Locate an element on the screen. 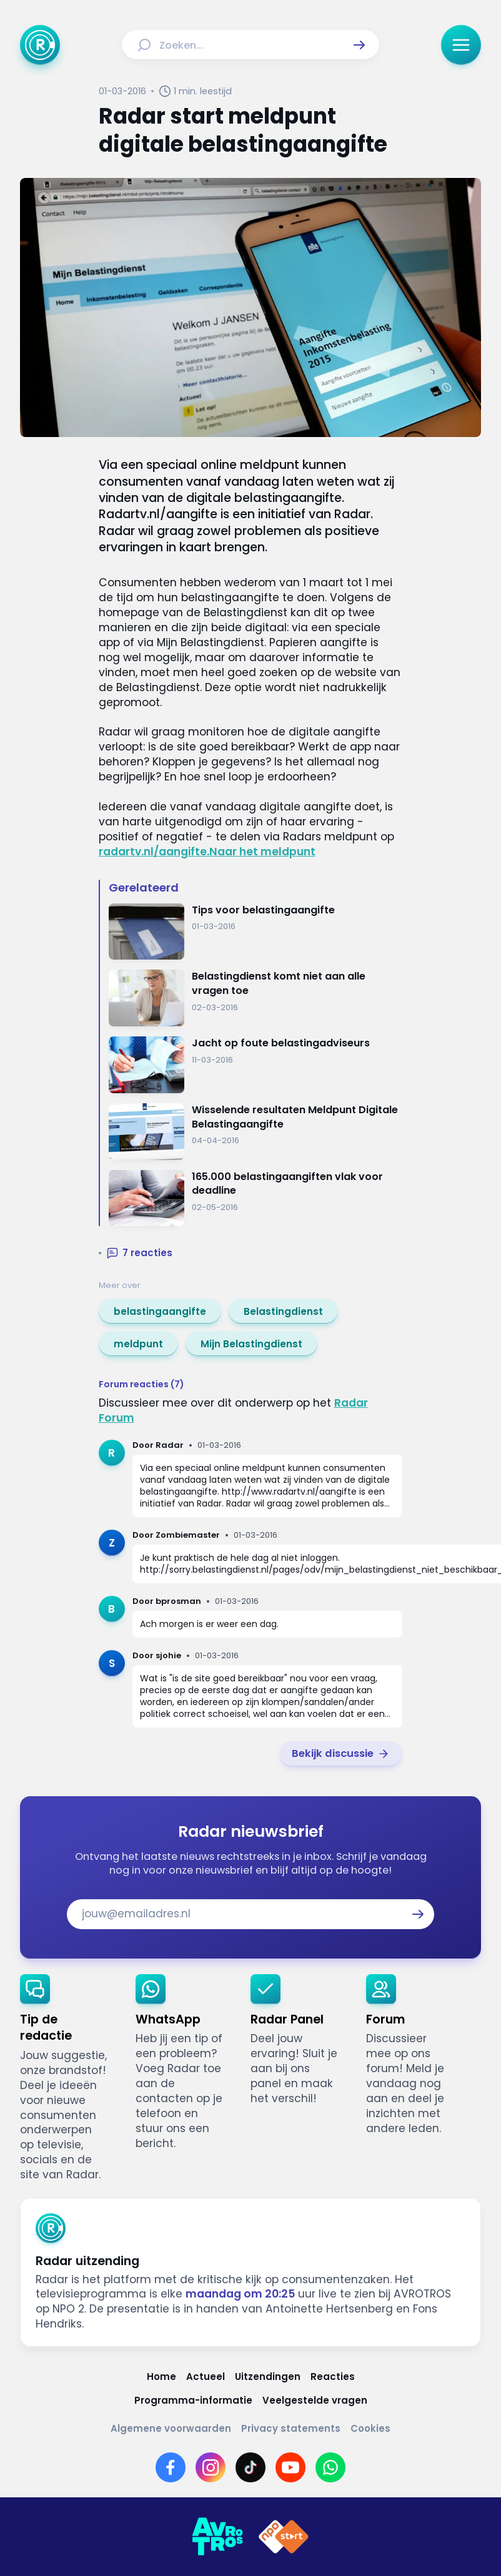 The image size is (501, 2576). [Link naar Instagram] is located at coordinates (211, 2467).